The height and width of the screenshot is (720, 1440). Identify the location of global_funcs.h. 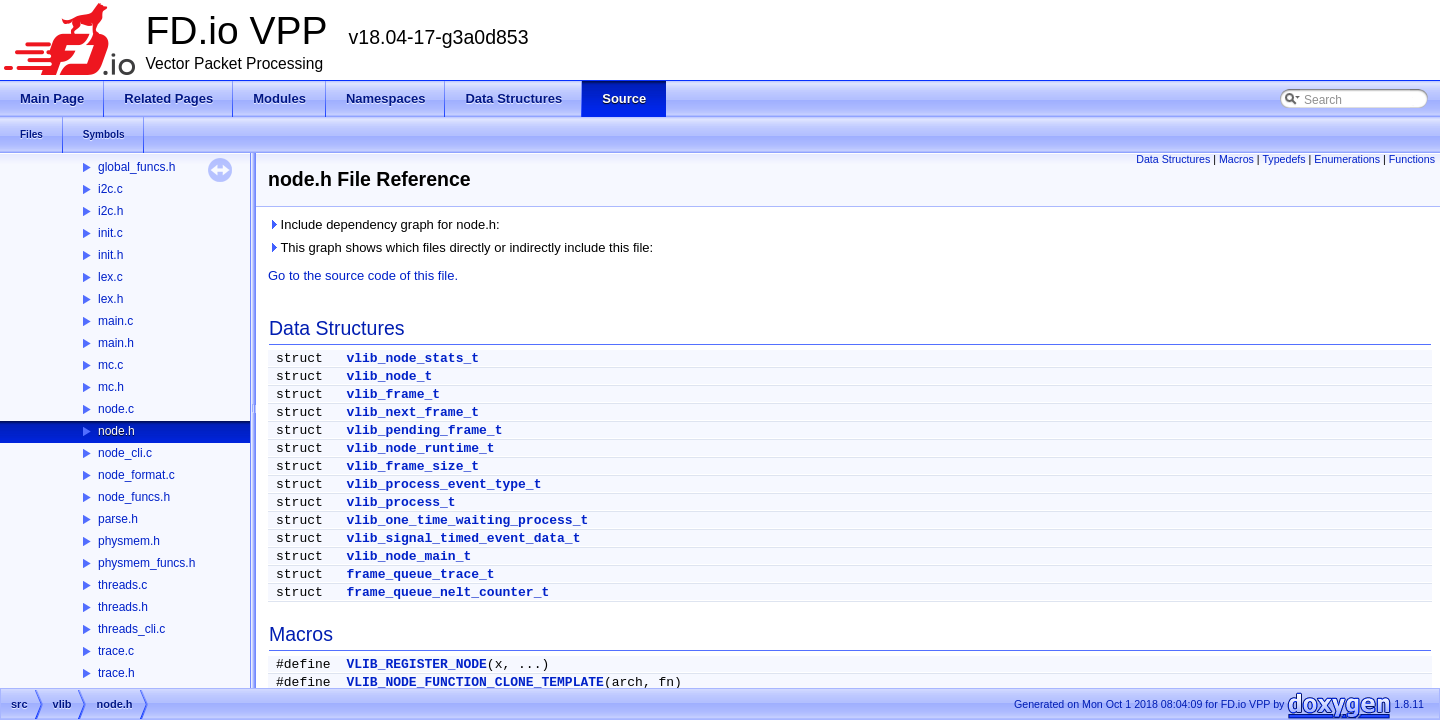
(136, 167).